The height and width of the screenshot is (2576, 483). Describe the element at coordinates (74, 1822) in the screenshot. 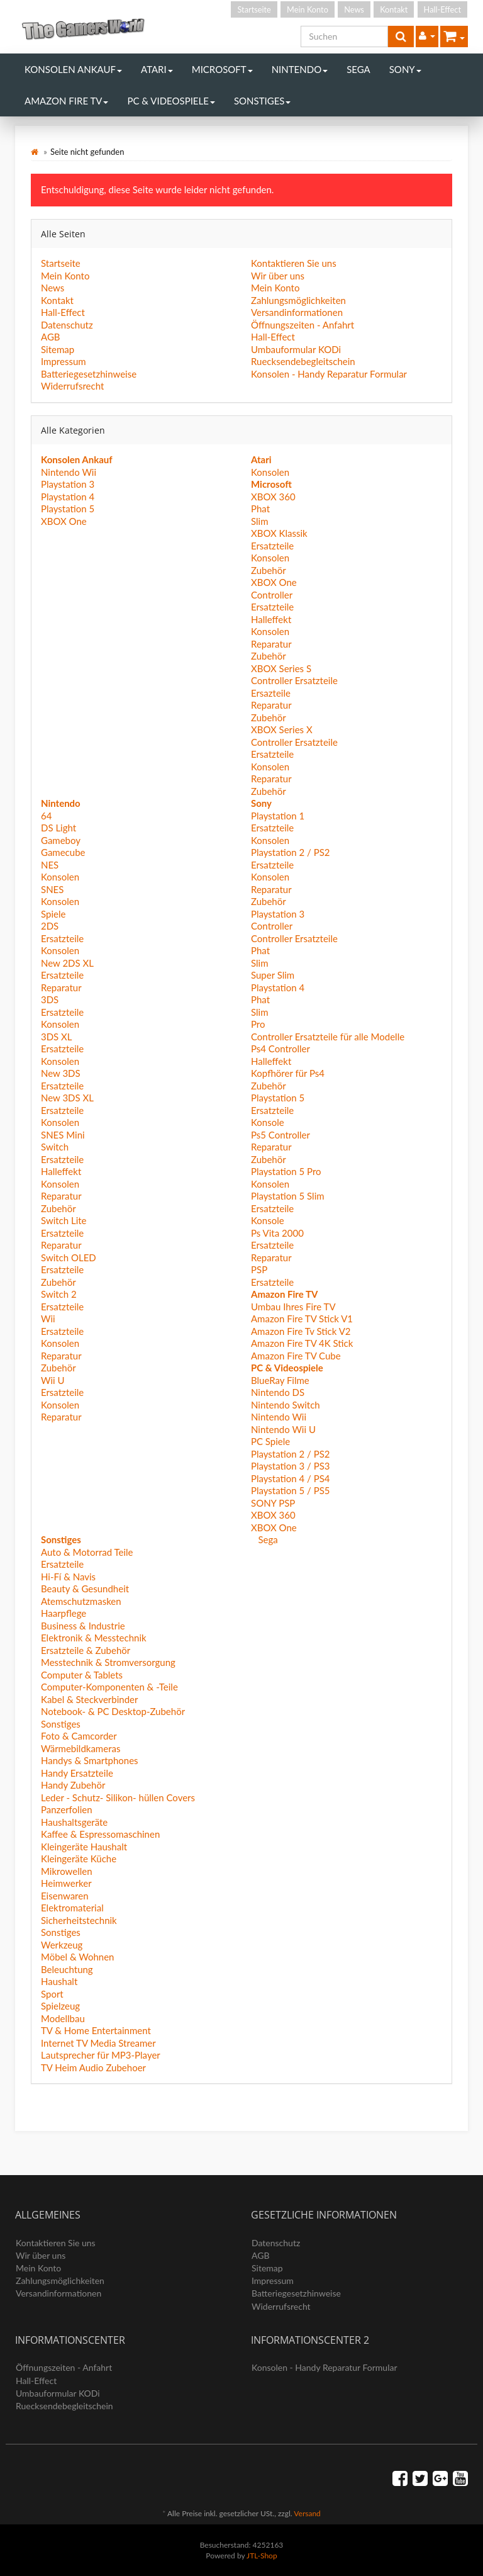

I see `Haushaltsgeräte` at that location.